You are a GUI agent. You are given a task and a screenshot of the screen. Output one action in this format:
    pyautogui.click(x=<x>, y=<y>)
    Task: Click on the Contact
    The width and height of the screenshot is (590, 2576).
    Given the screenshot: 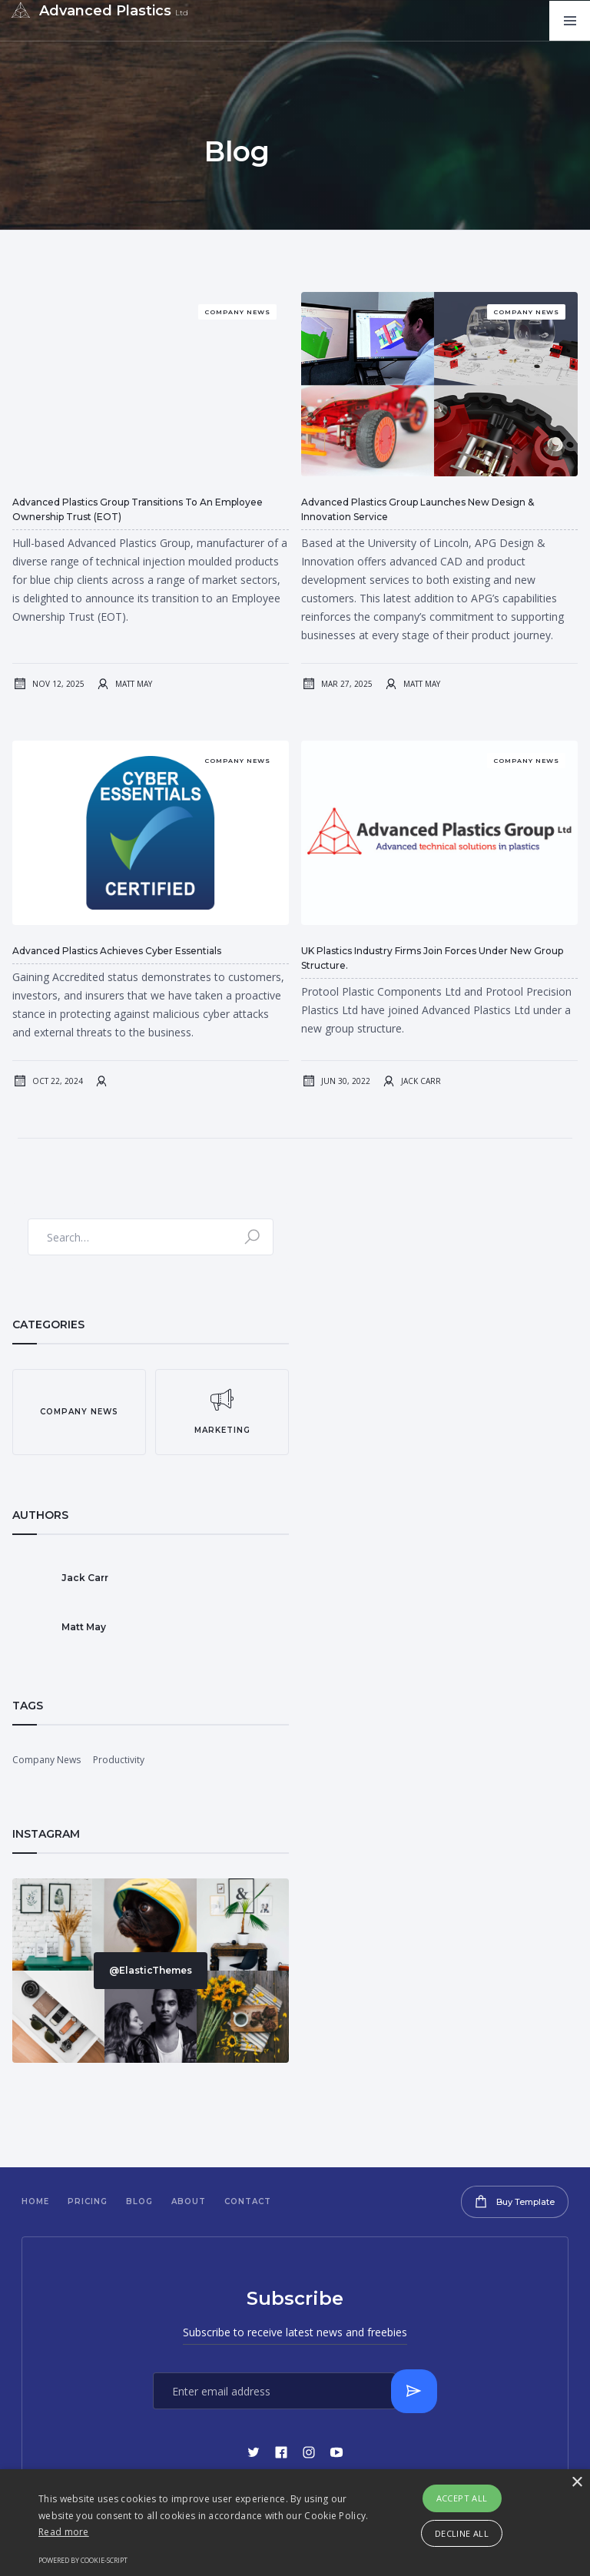 What is the action you would take?
    pyautogui.click(x=247, y=2201)
    